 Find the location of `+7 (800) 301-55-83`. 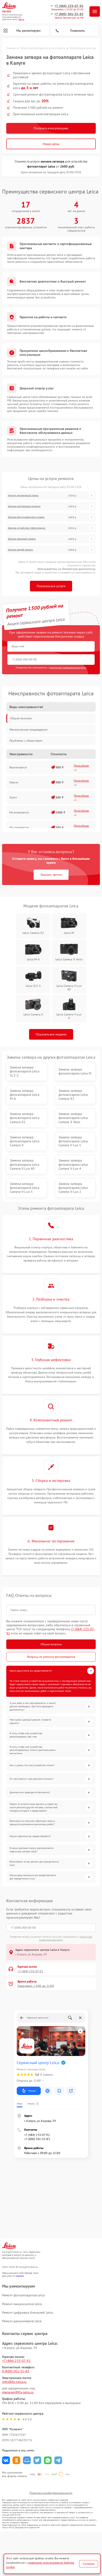

+7 (800) 301-55-83 is located at coordinates (68, 14).